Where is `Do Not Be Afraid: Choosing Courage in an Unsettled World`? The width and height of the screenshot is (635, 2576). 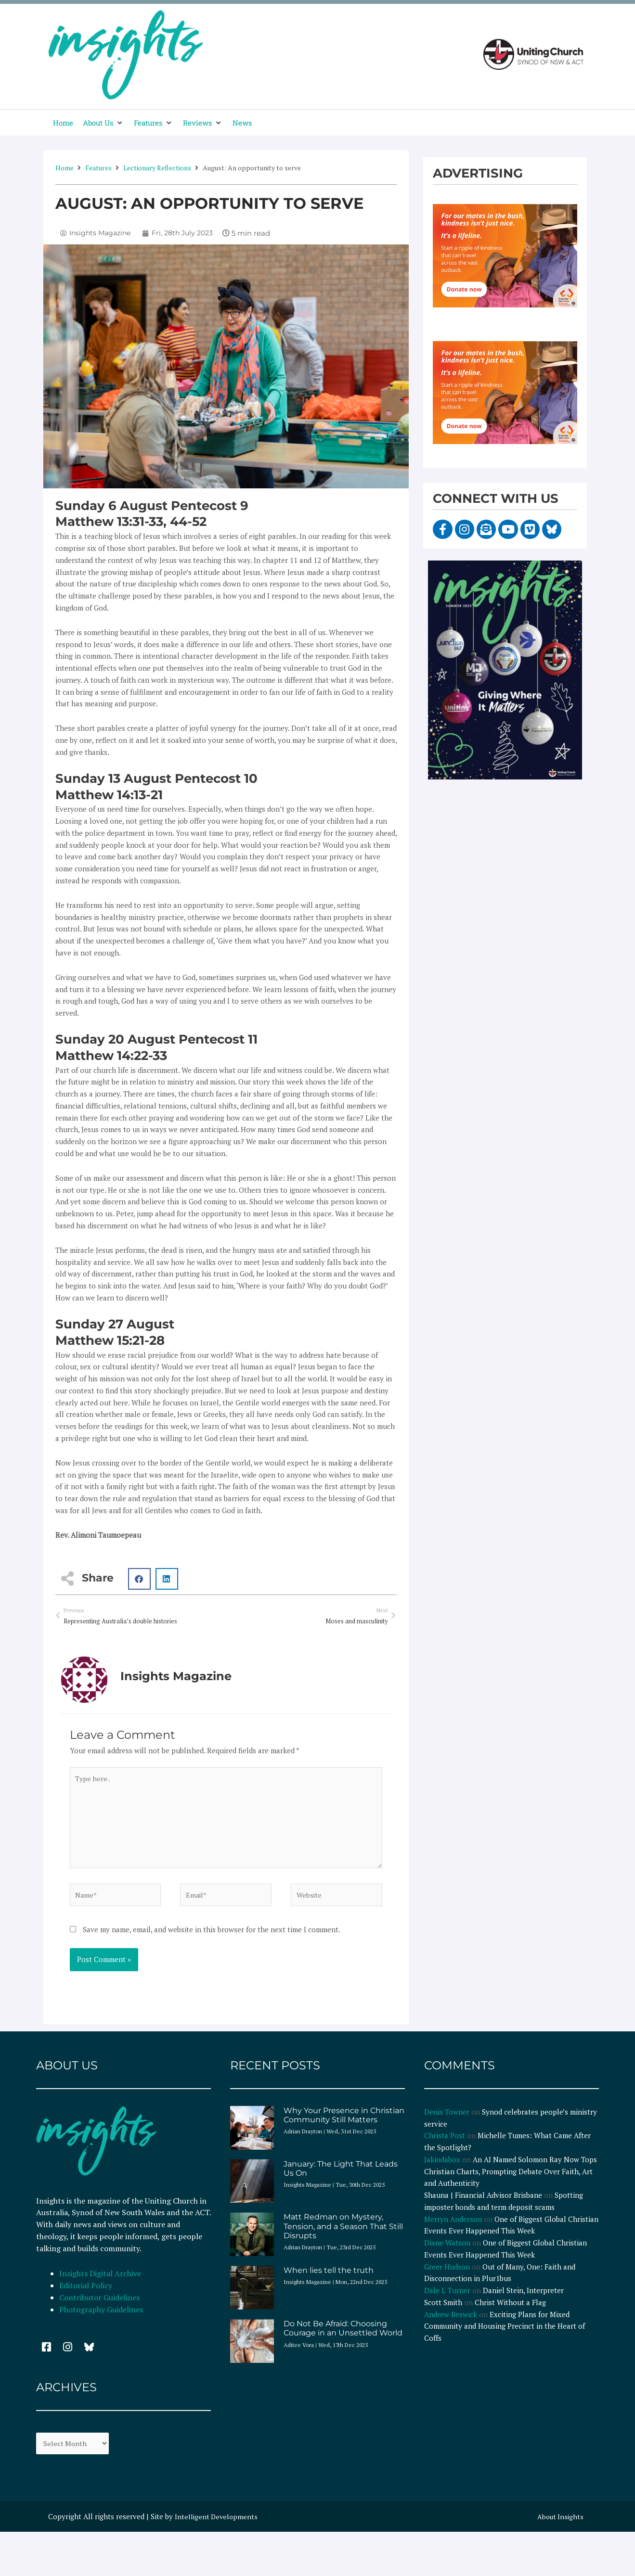
Do Not Be Afraid: Choosing Courage in an Unsettled World is located at coordinates (343, 2337).